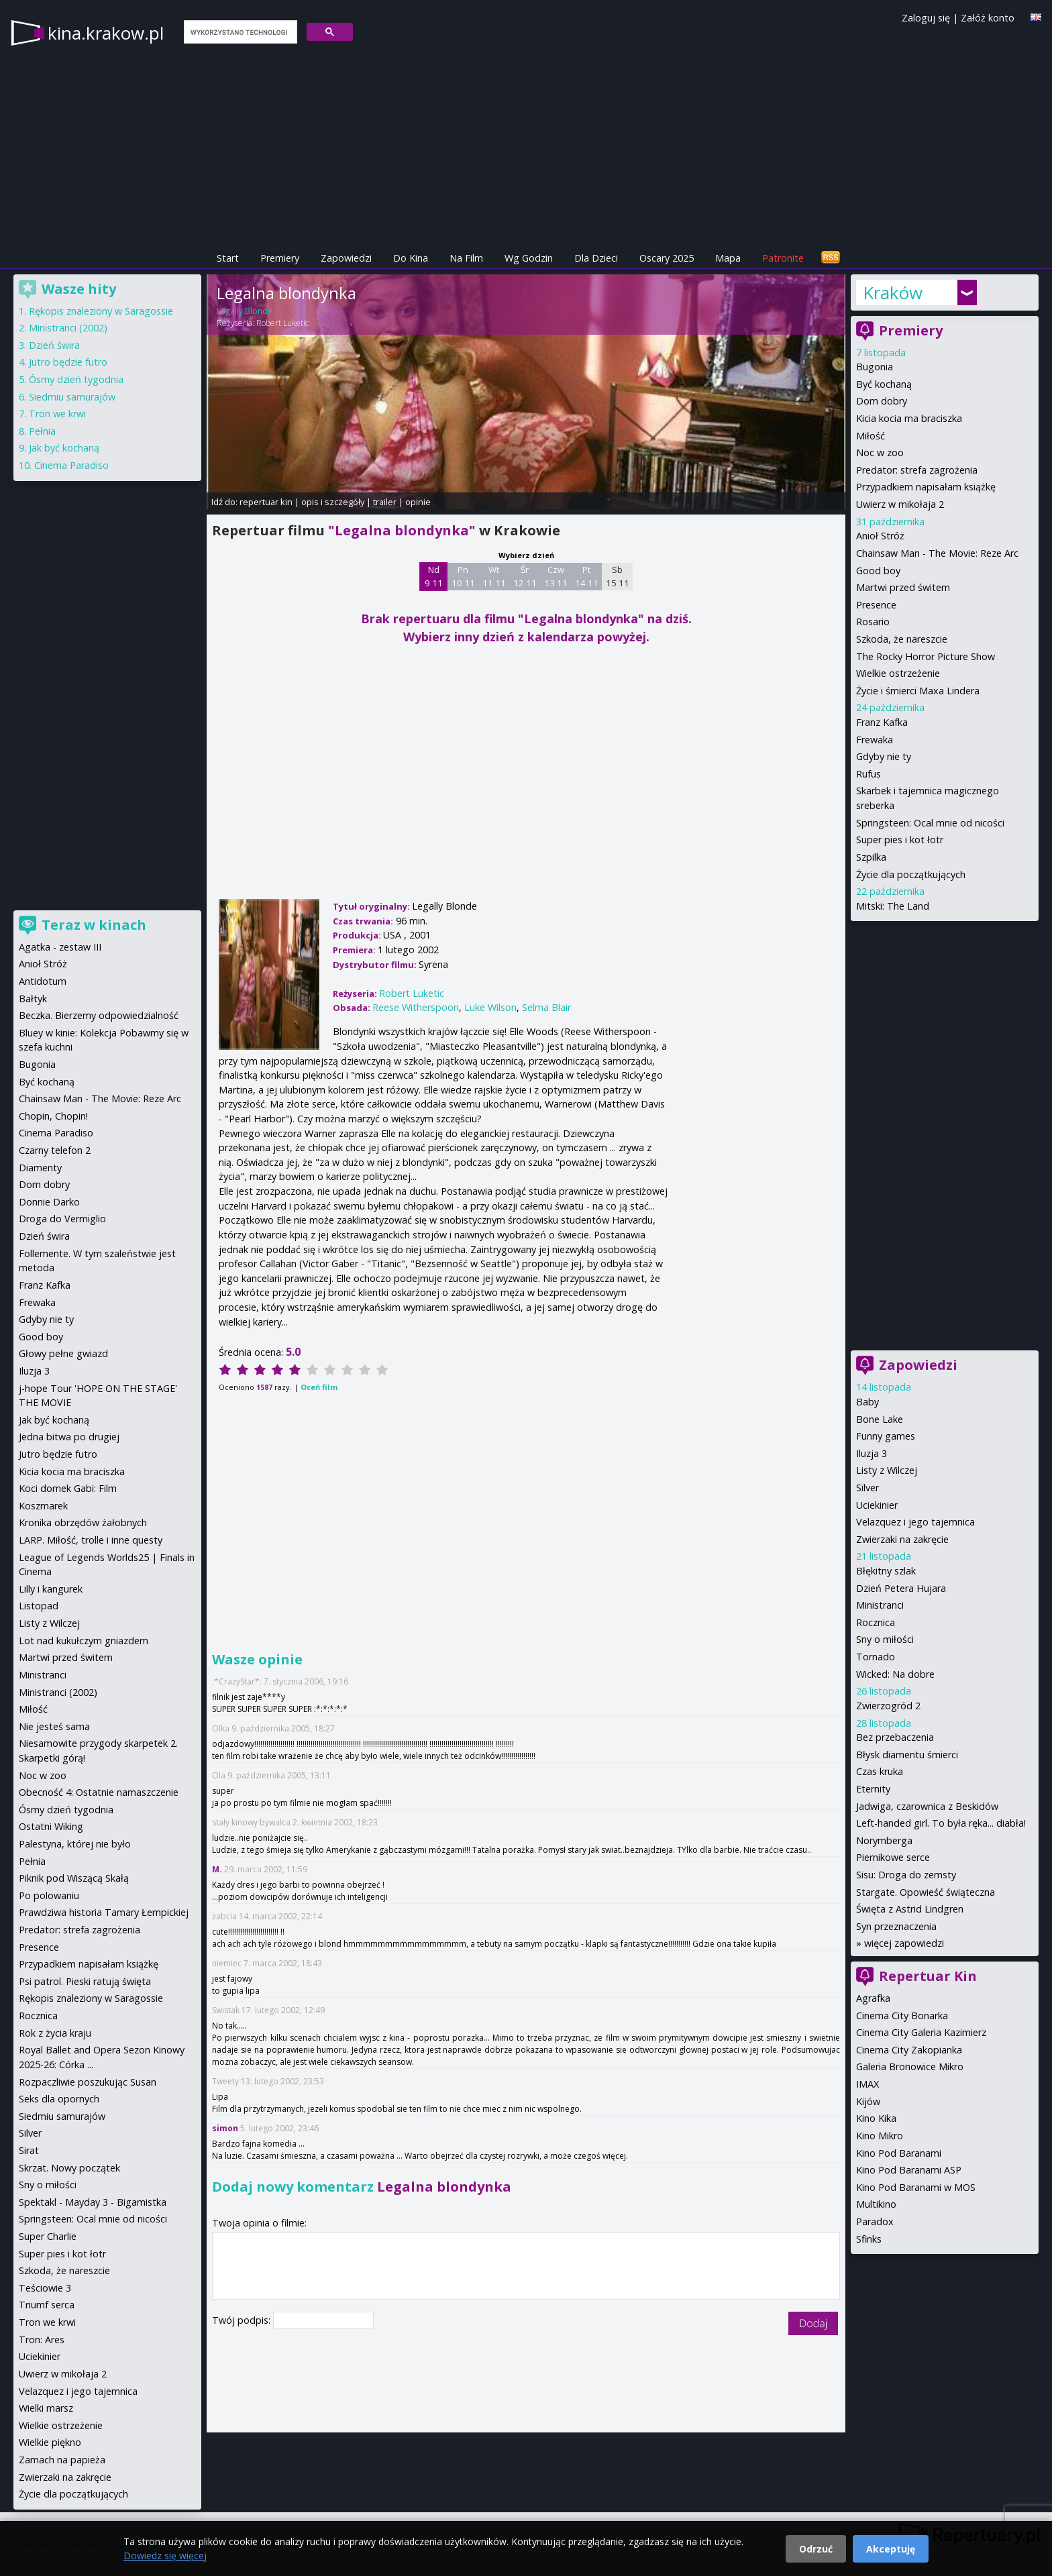 The width and height of the screenshot is (1052, 2576). I want to click on repertuar kin, so click(266, 502).